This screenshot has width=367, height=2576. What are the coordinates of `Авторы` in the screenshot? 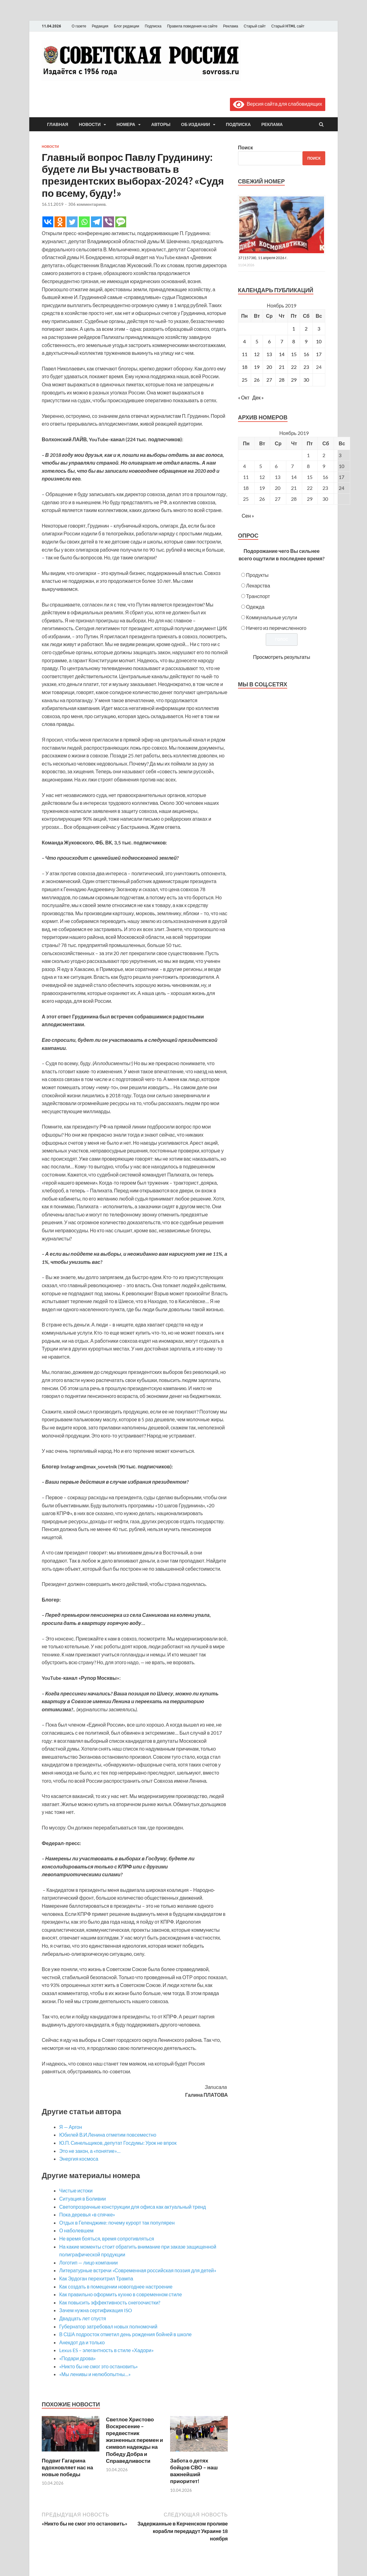 It's located at (160, 124).